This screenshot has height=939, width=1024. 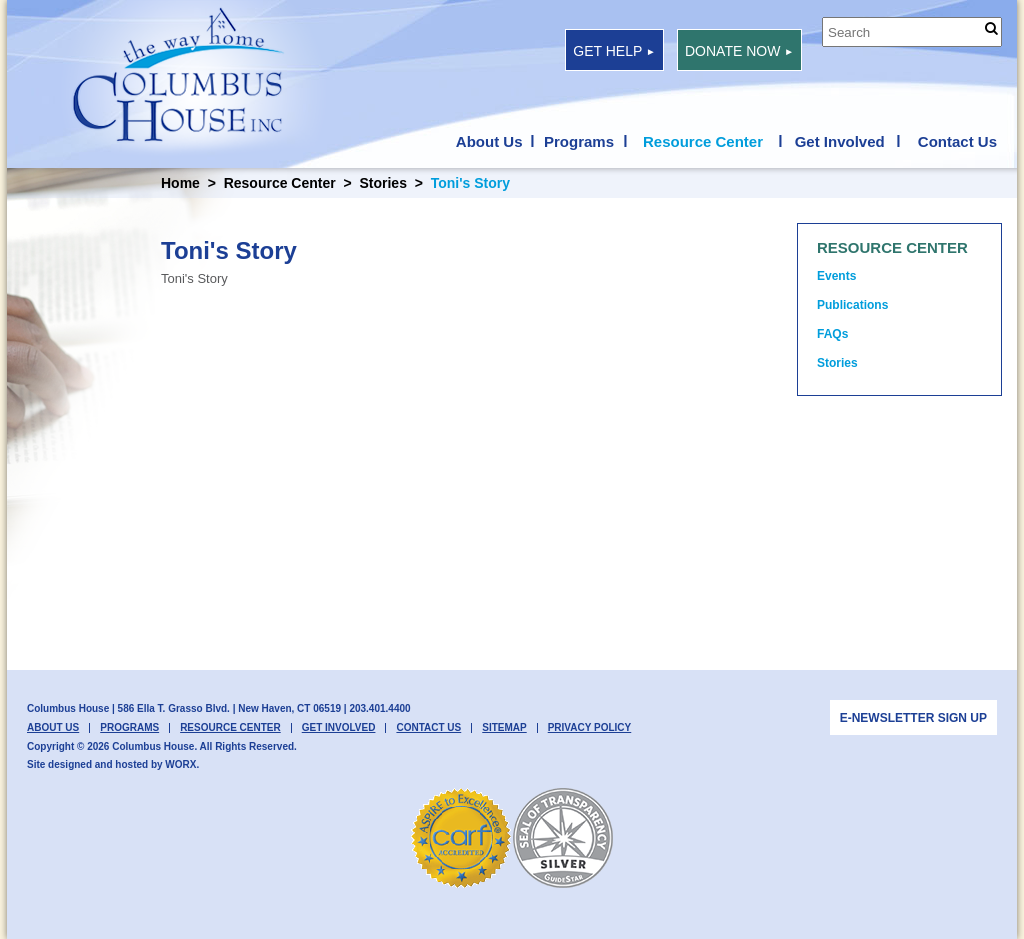 I want to click on About Us, so click(x=489, y=142).